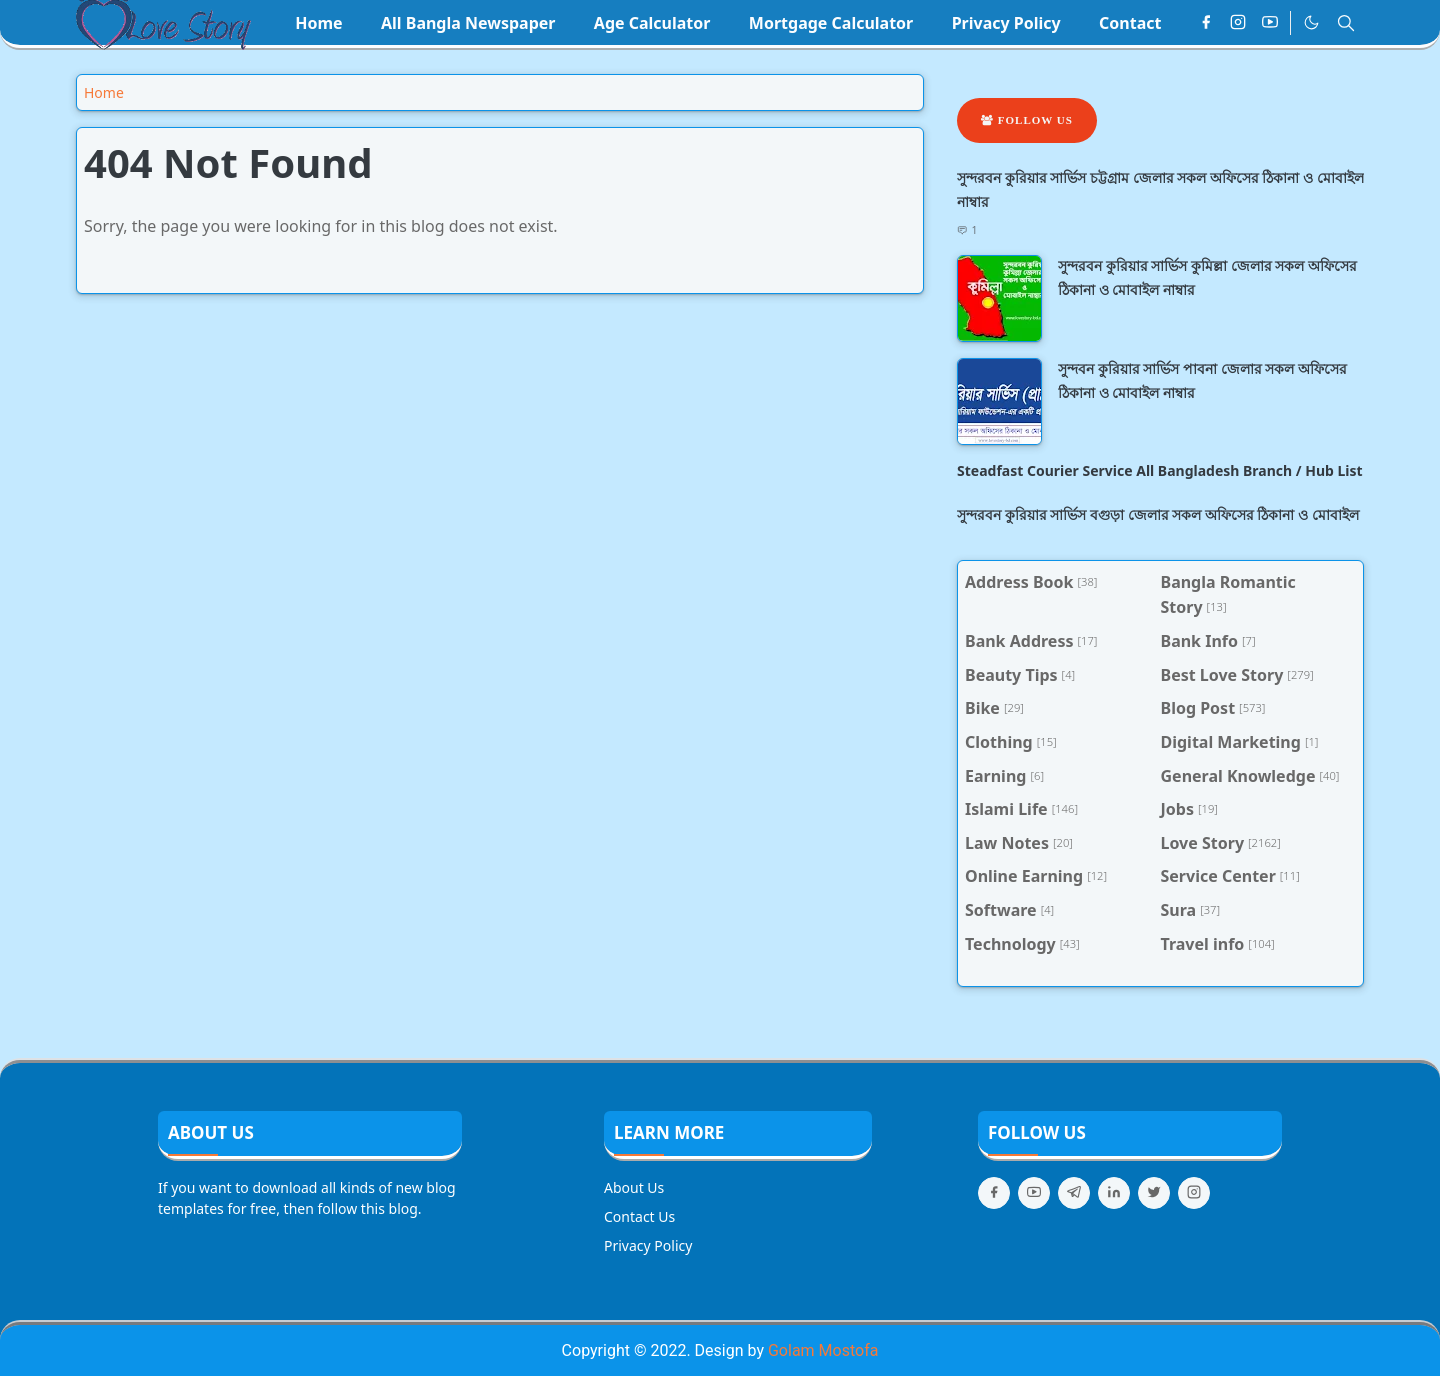 This screenshot has height=1376, width=1440. What do you see at coordinates (1346, 23) in the screenshot?
I see `[Toggle search]` at bounding box center [1346, 23].